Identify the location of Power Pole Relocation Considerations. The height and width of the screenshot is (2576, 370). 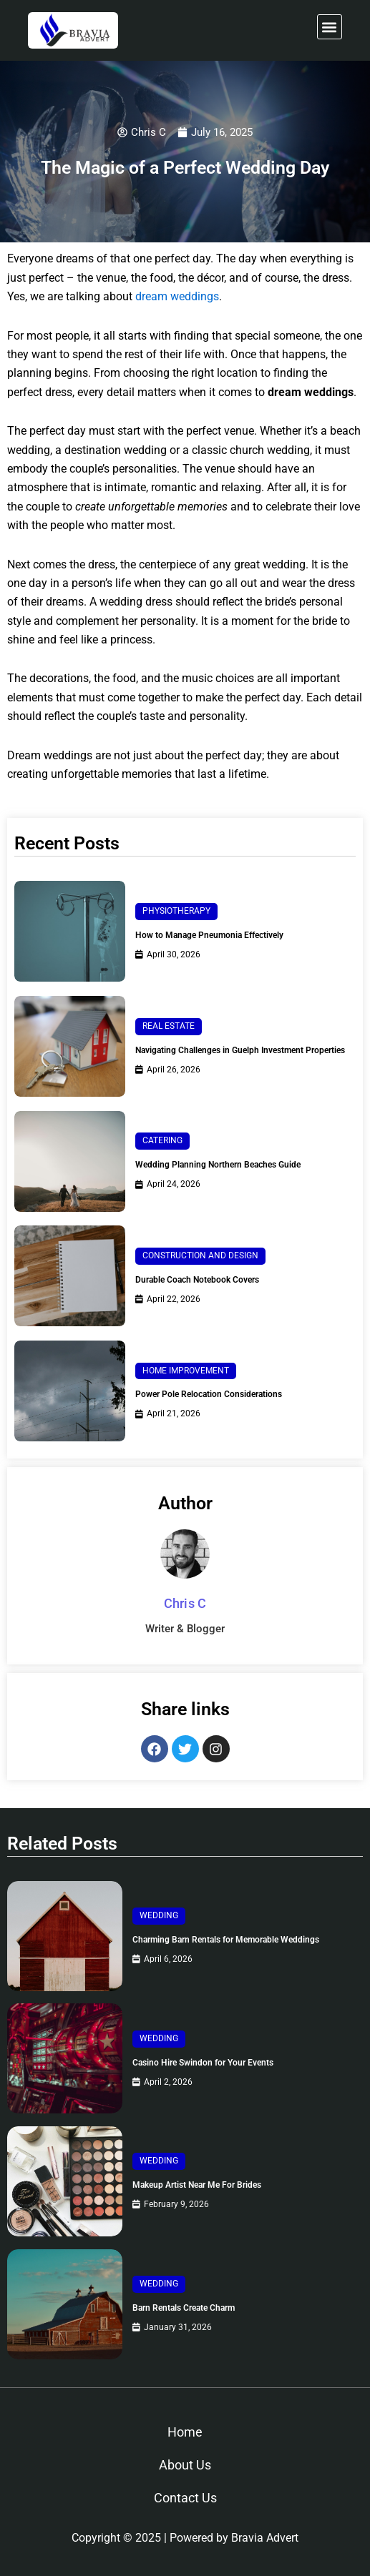
(208, 1394).